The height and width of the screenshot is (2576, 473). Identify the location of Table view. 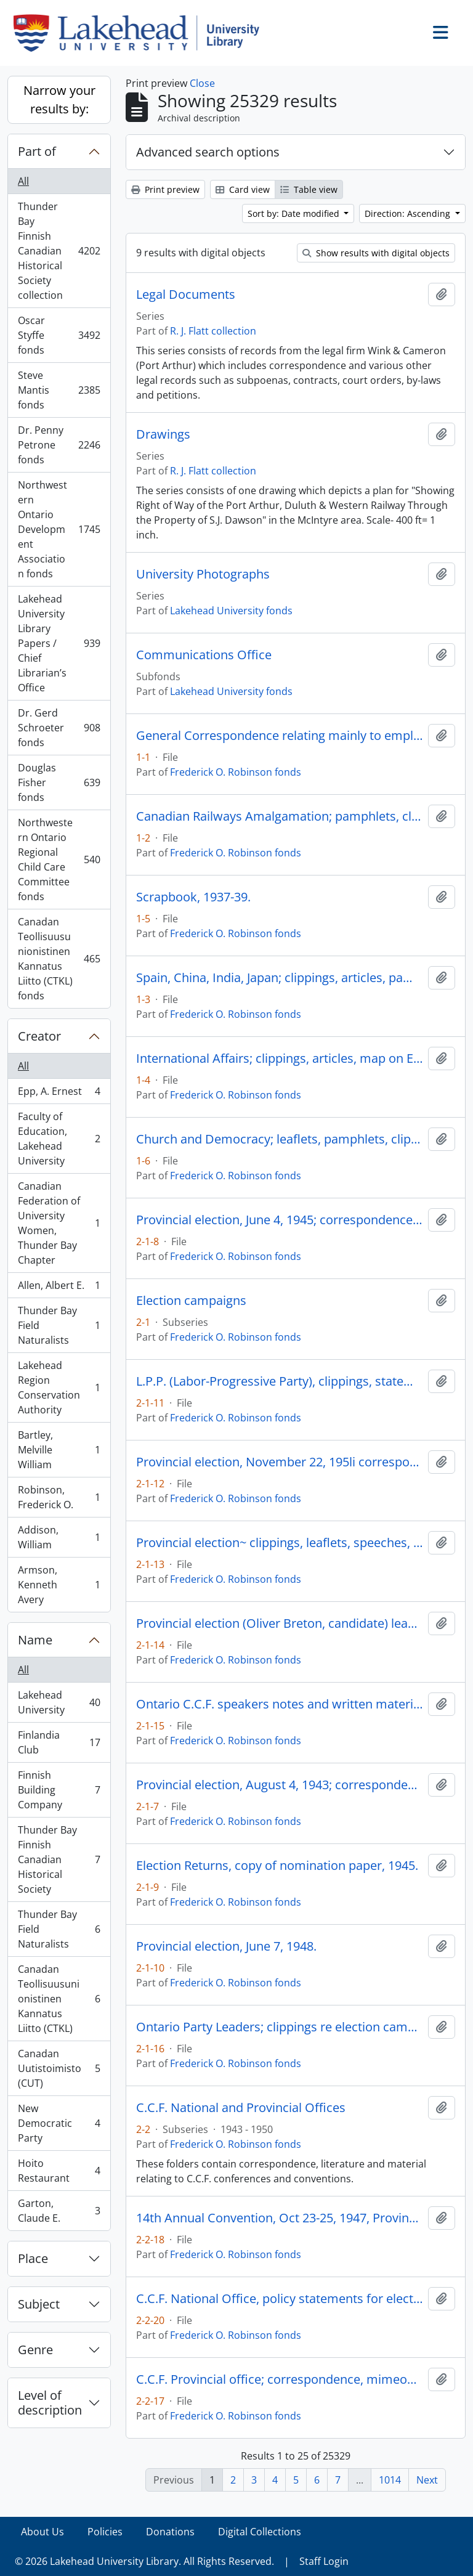
(309, 189).